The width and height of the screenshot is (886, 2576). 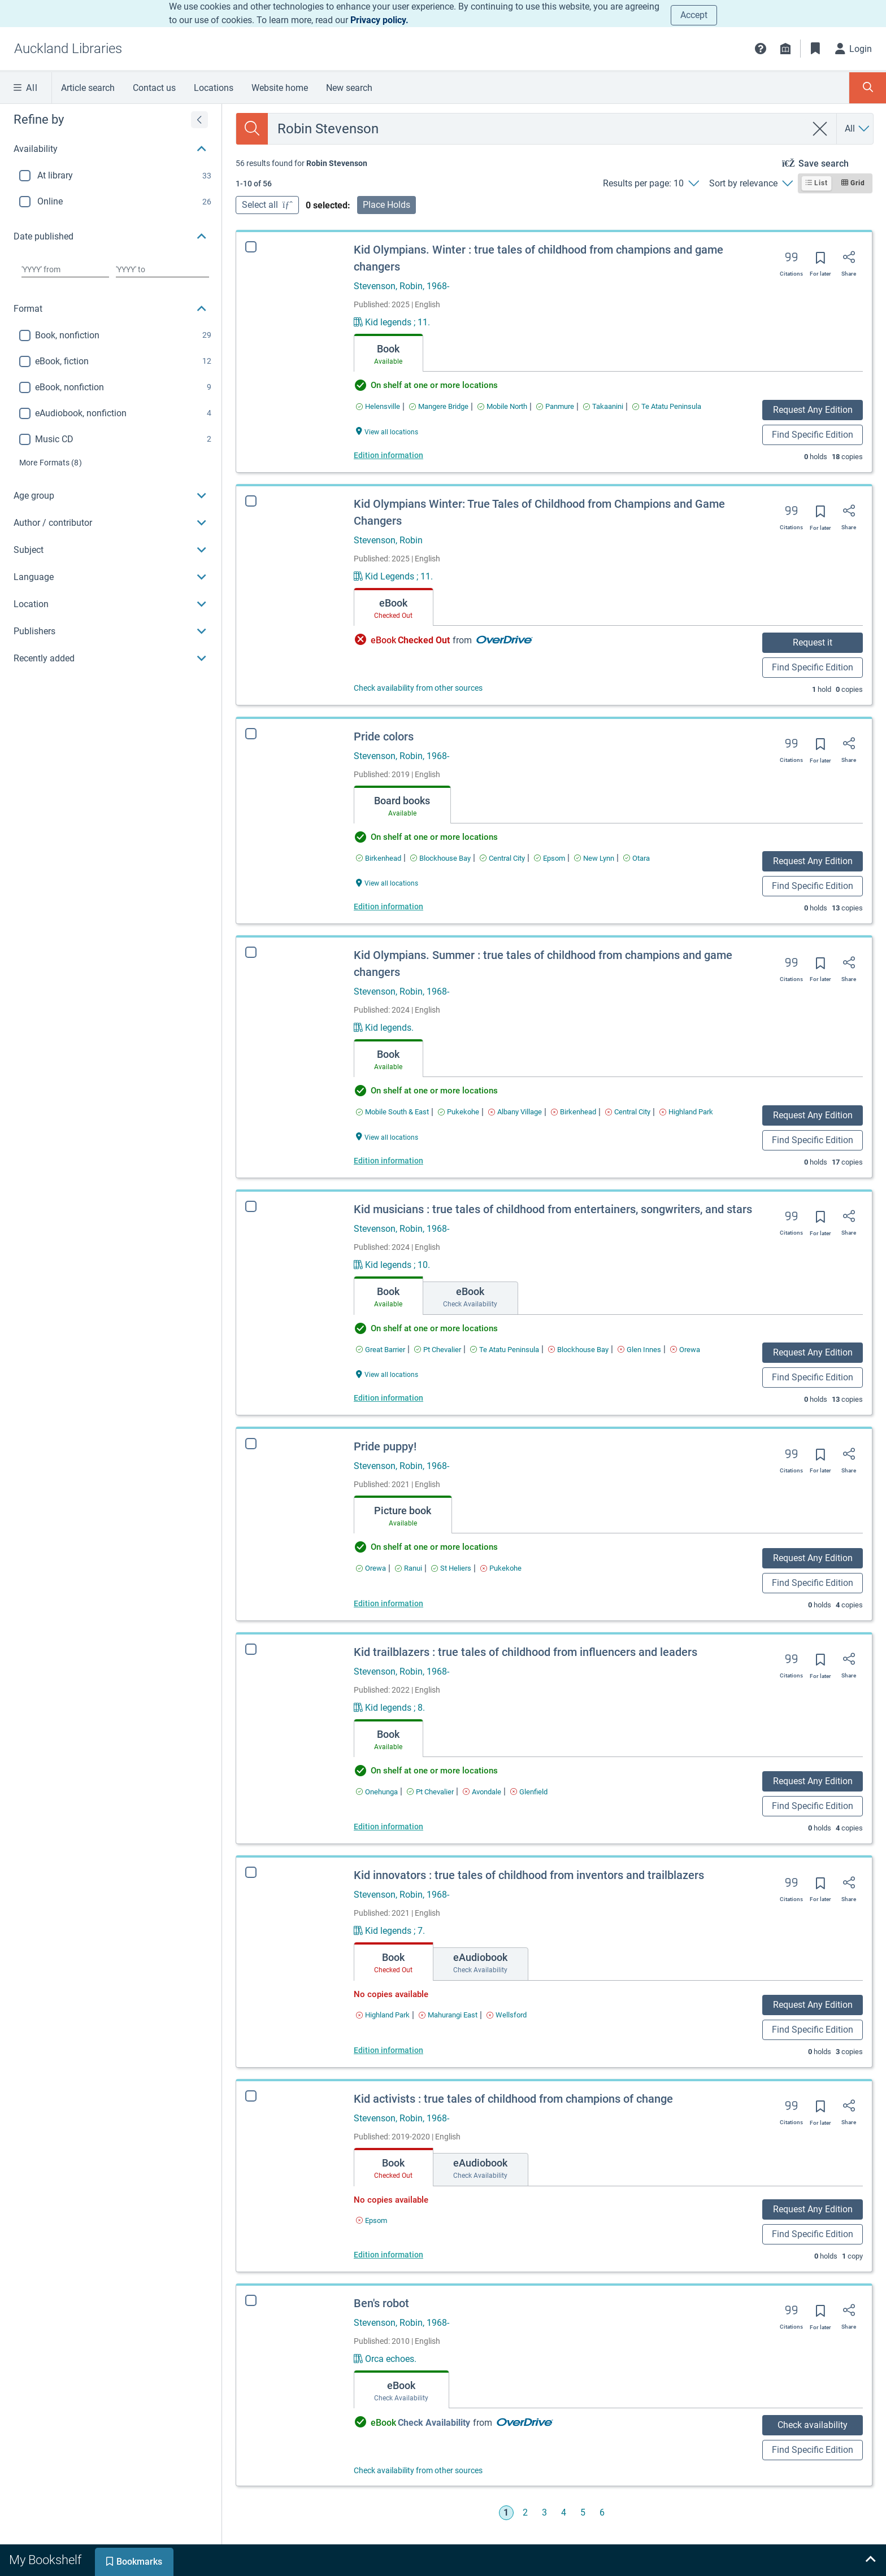 I want to click on [Find an available copy of Kid Olympians. Winter : true tales of childhood from champions and game changers inTakaanini], so click(x=603, y=406).